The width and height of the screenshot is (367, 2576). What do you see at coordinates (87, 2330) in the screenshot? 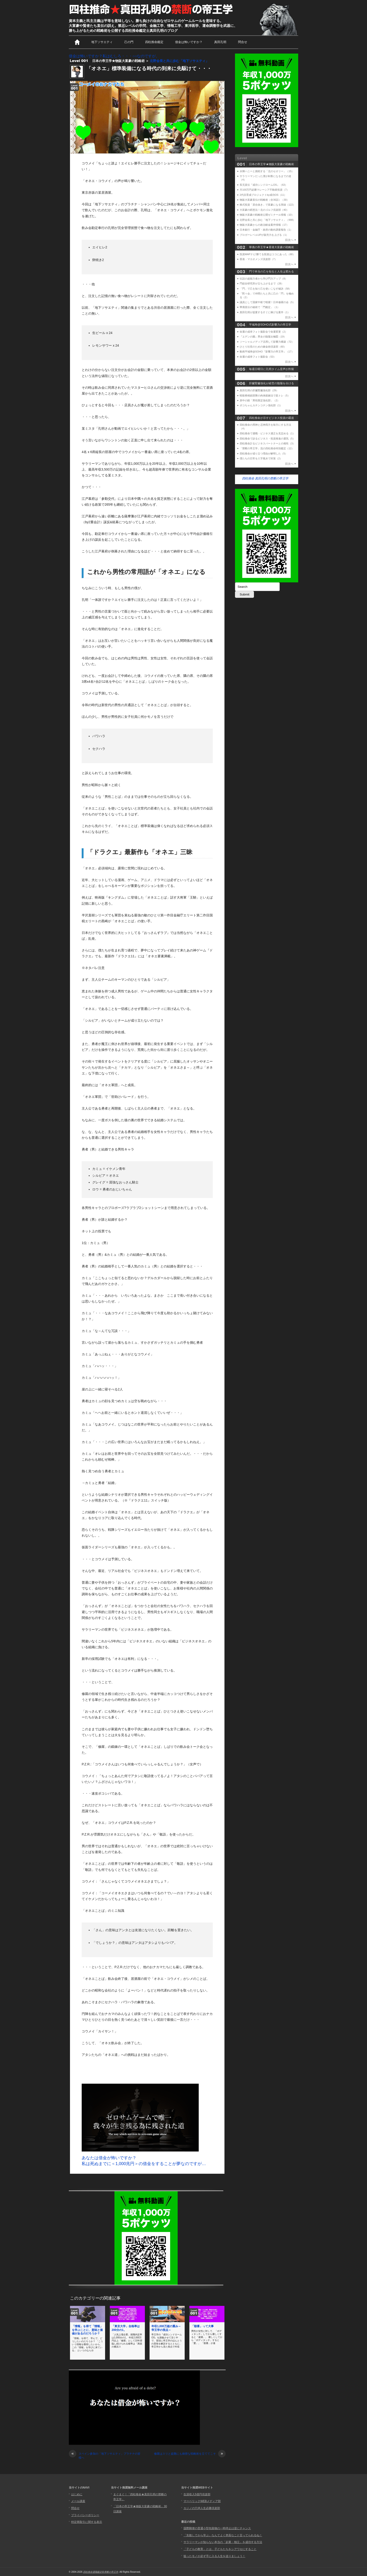
I see `「情報」を得て「情報」を学ぶことに、意味と価値があるのだろうか？` at bounding box center [87, 2330].